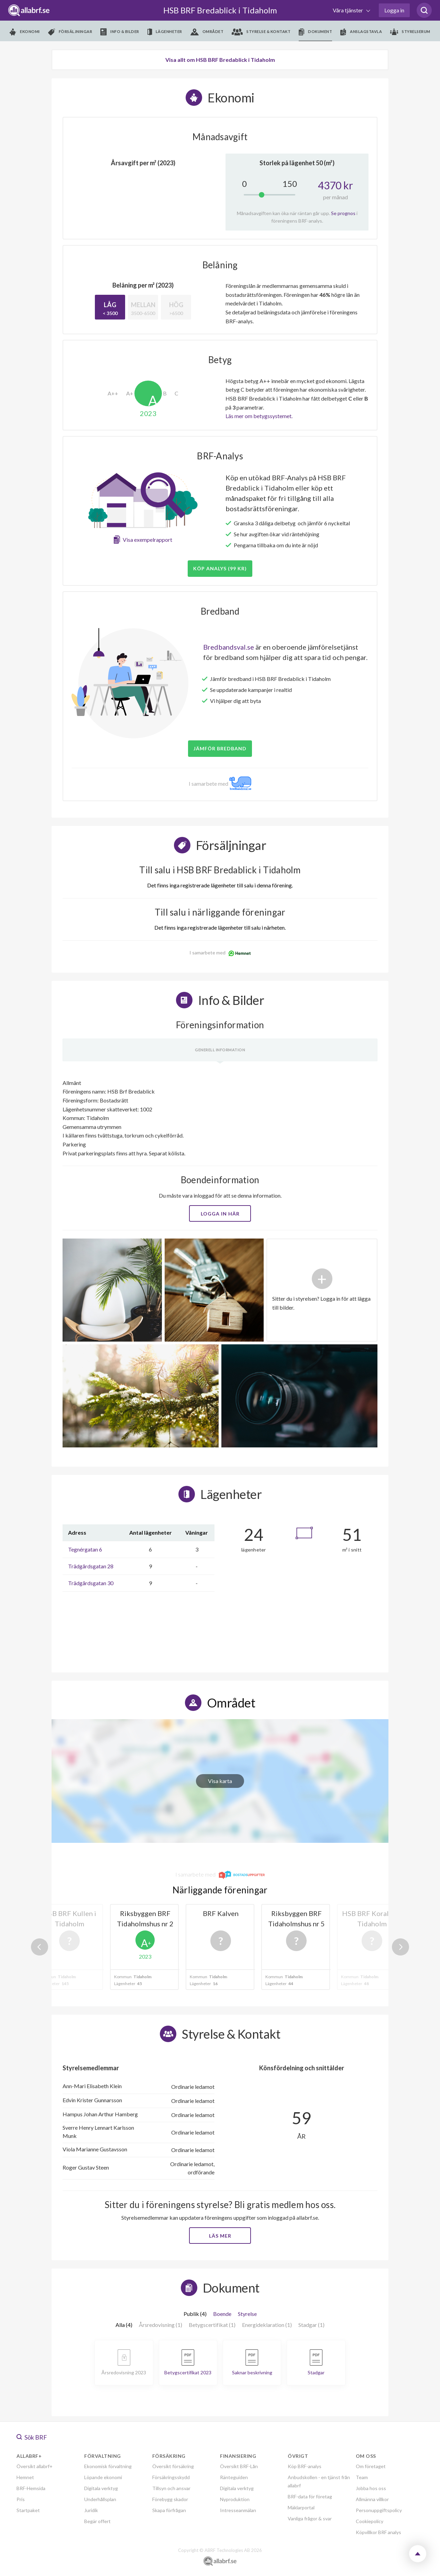  What do you see at coordinates (31, 2437) in the screenshot?
I see `Sök BRF` at bounding box center [31, 2437].